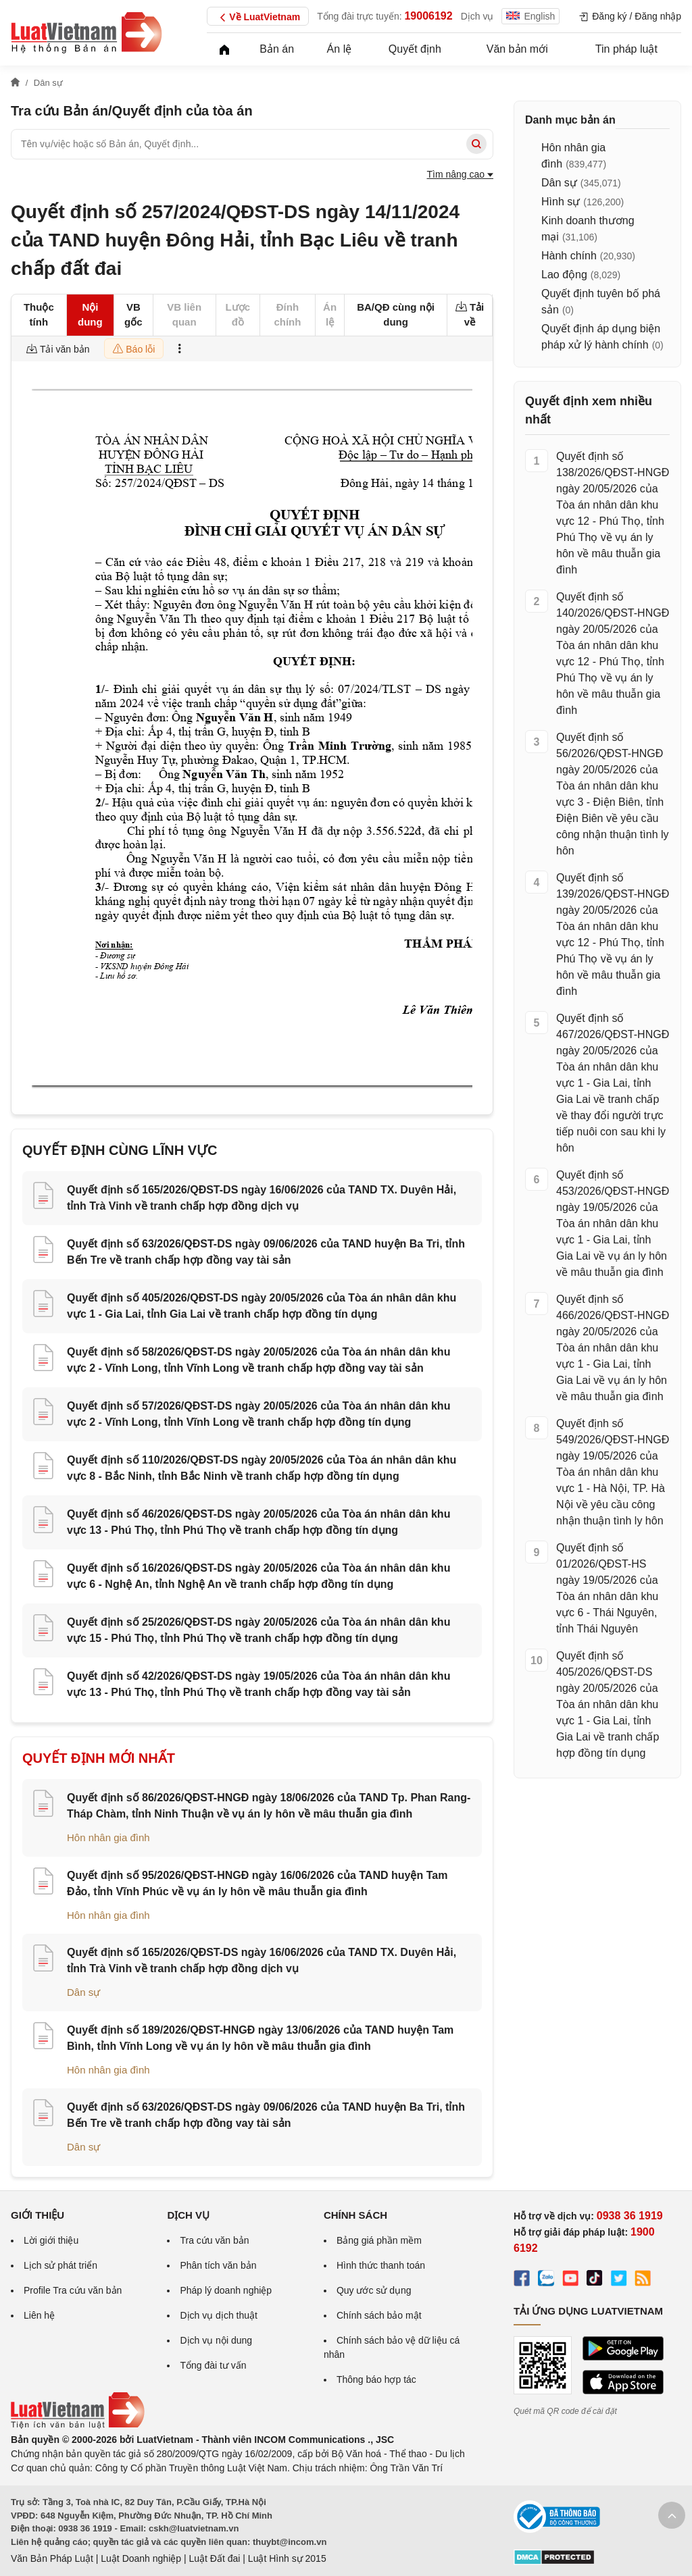 The height and width of the screenshot is (2576, 692). Describe the element at coordinates (213, 2365) in the screenshot. I see `Tổng đài tư vấn` at that location.